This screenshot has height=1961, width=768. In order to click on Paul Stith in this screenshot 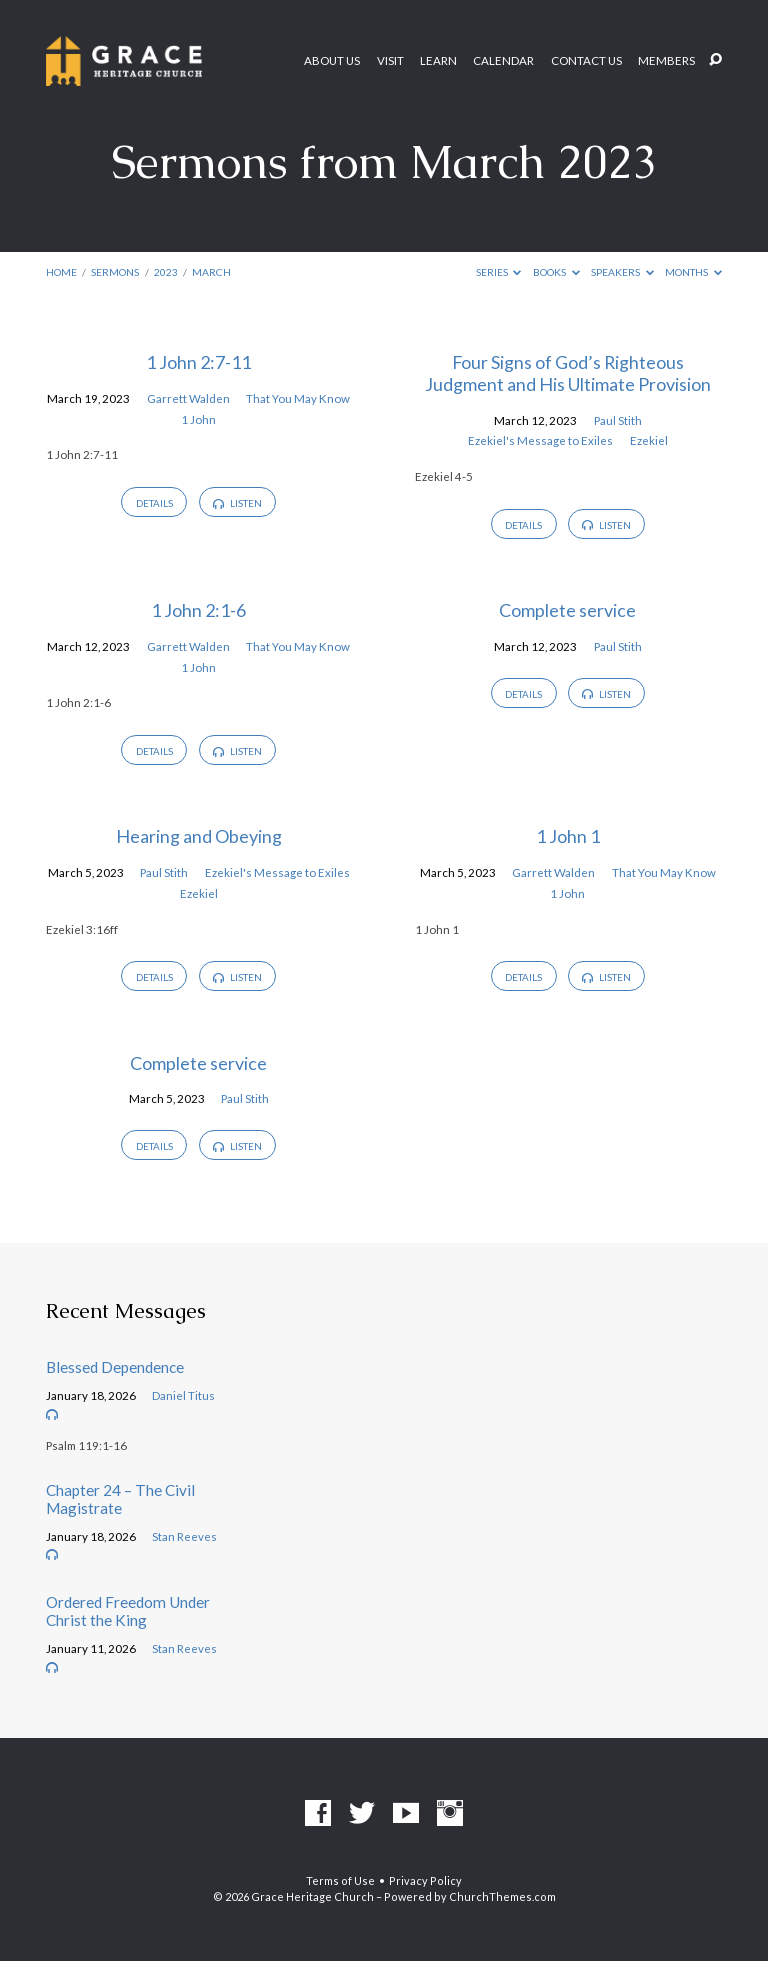, I will do `click(618, 420)`.